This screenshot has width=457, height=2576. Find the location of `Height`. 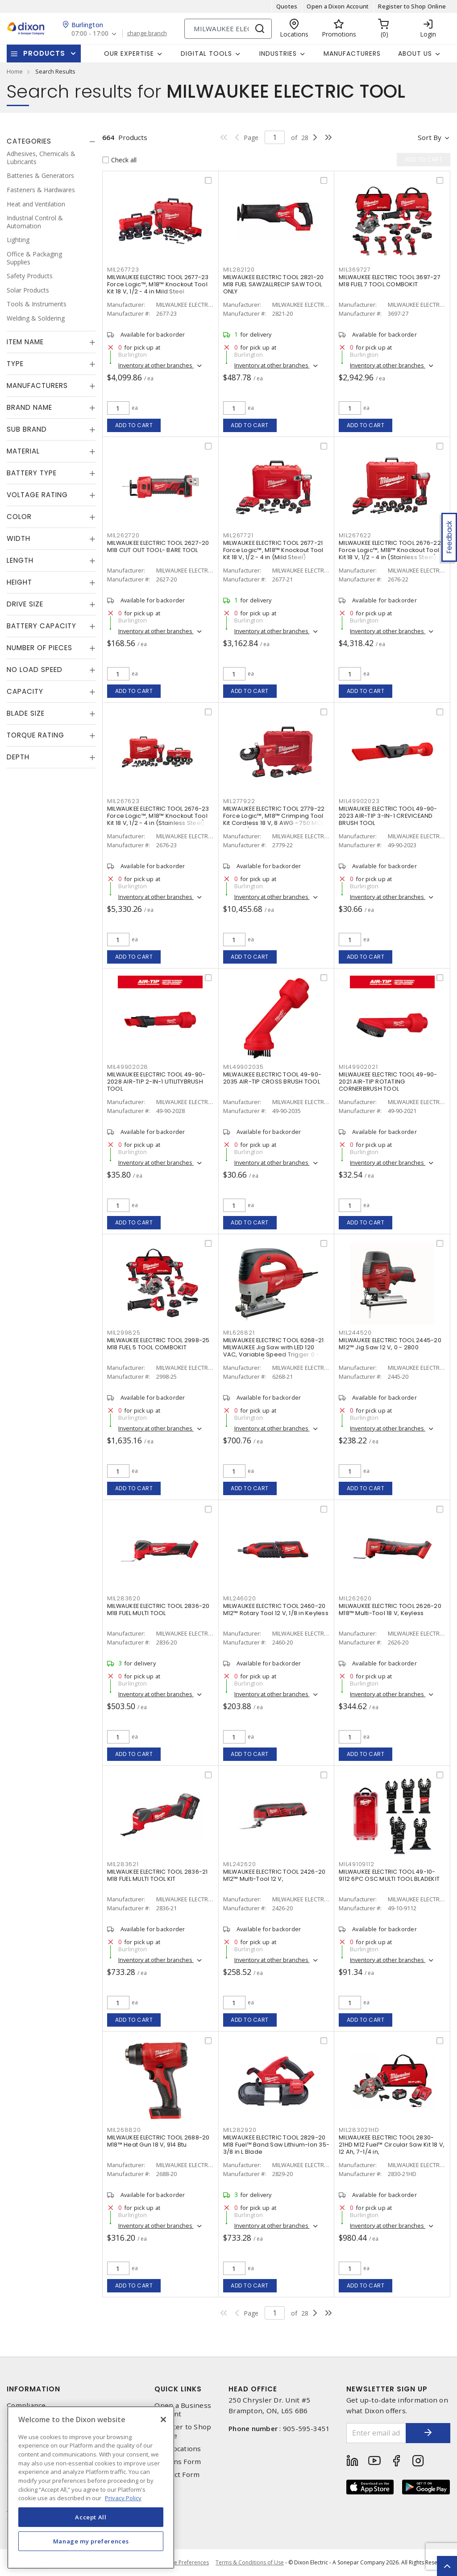

Height is located at coordinates (19, 582).